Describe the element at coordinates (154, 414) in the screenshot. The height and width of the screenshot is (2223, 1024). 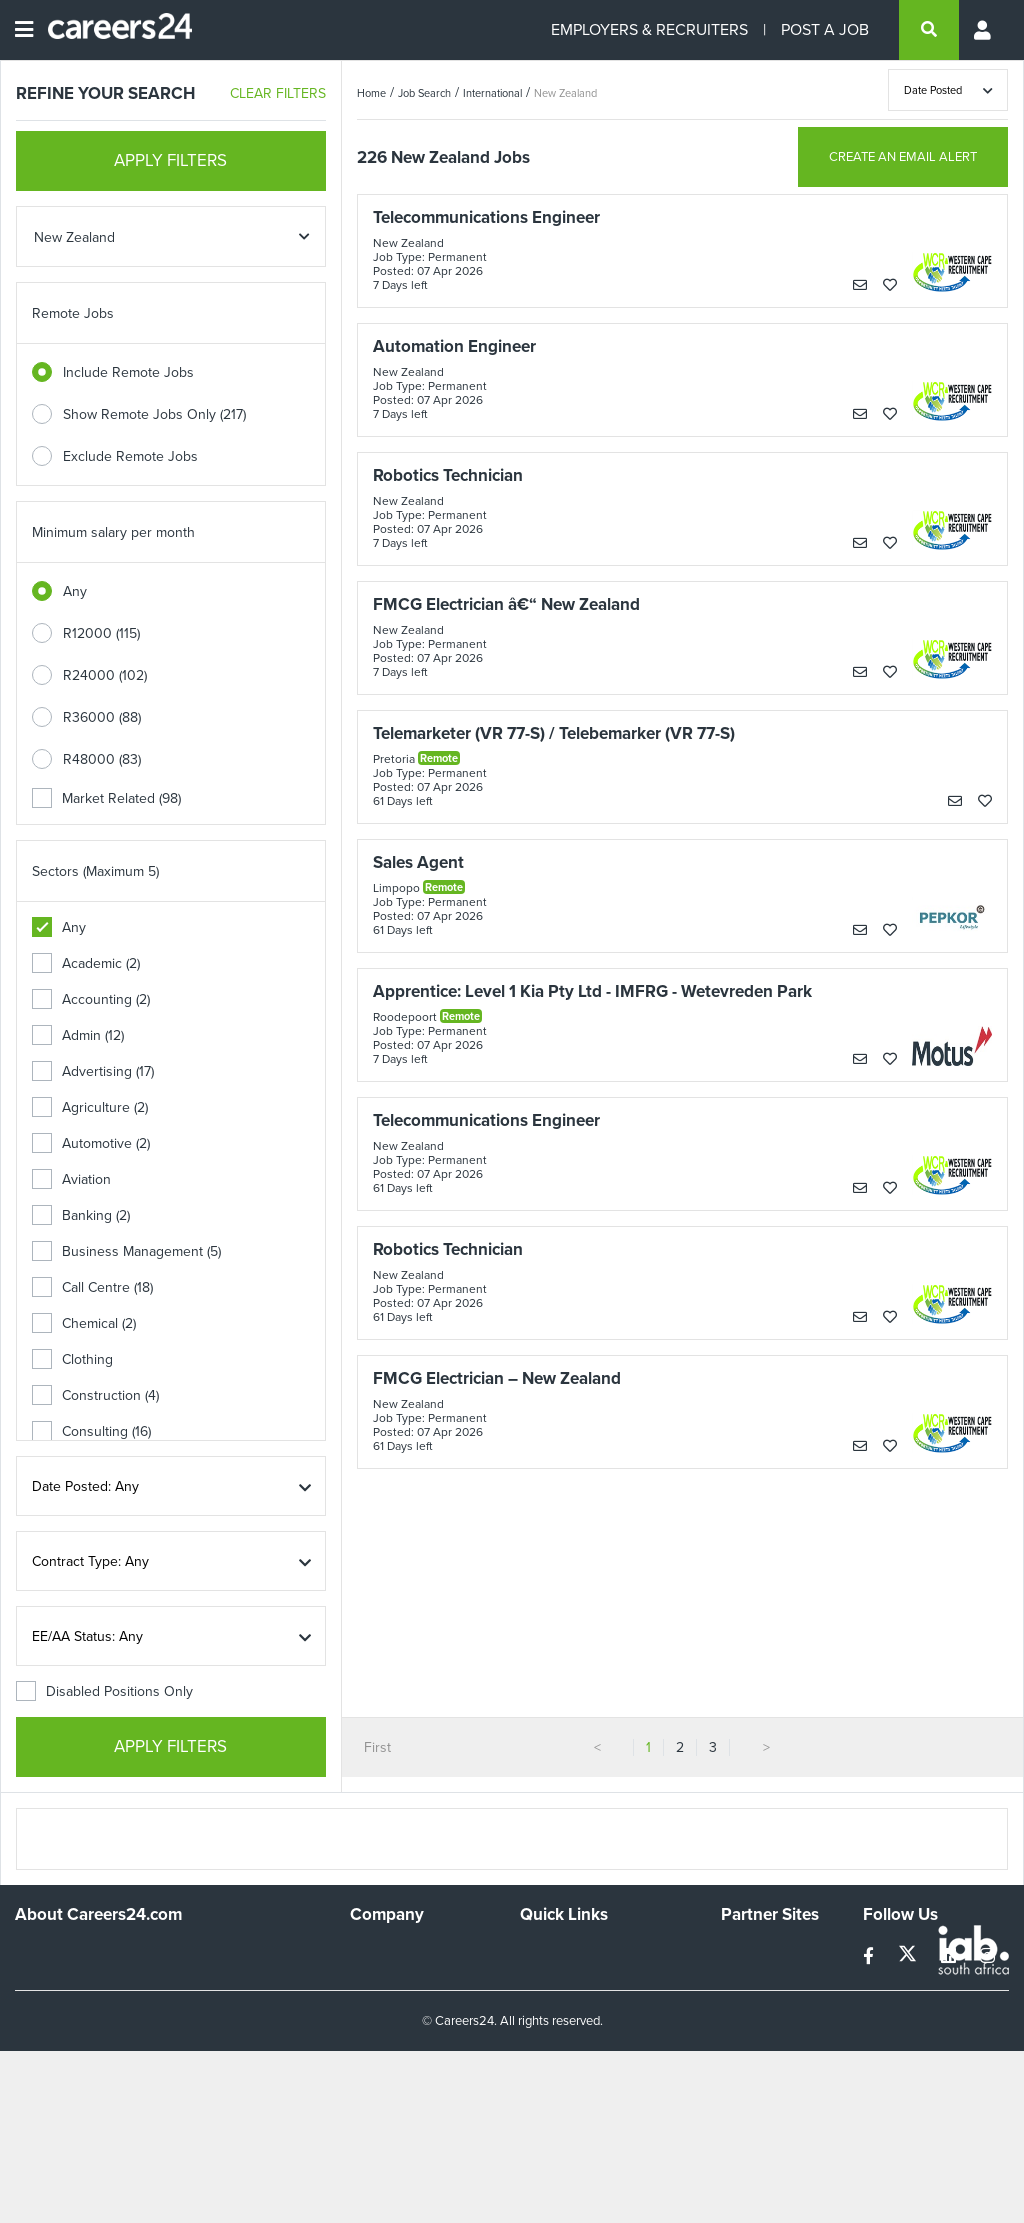
I see `Show Remote Jobs Only` at that location.